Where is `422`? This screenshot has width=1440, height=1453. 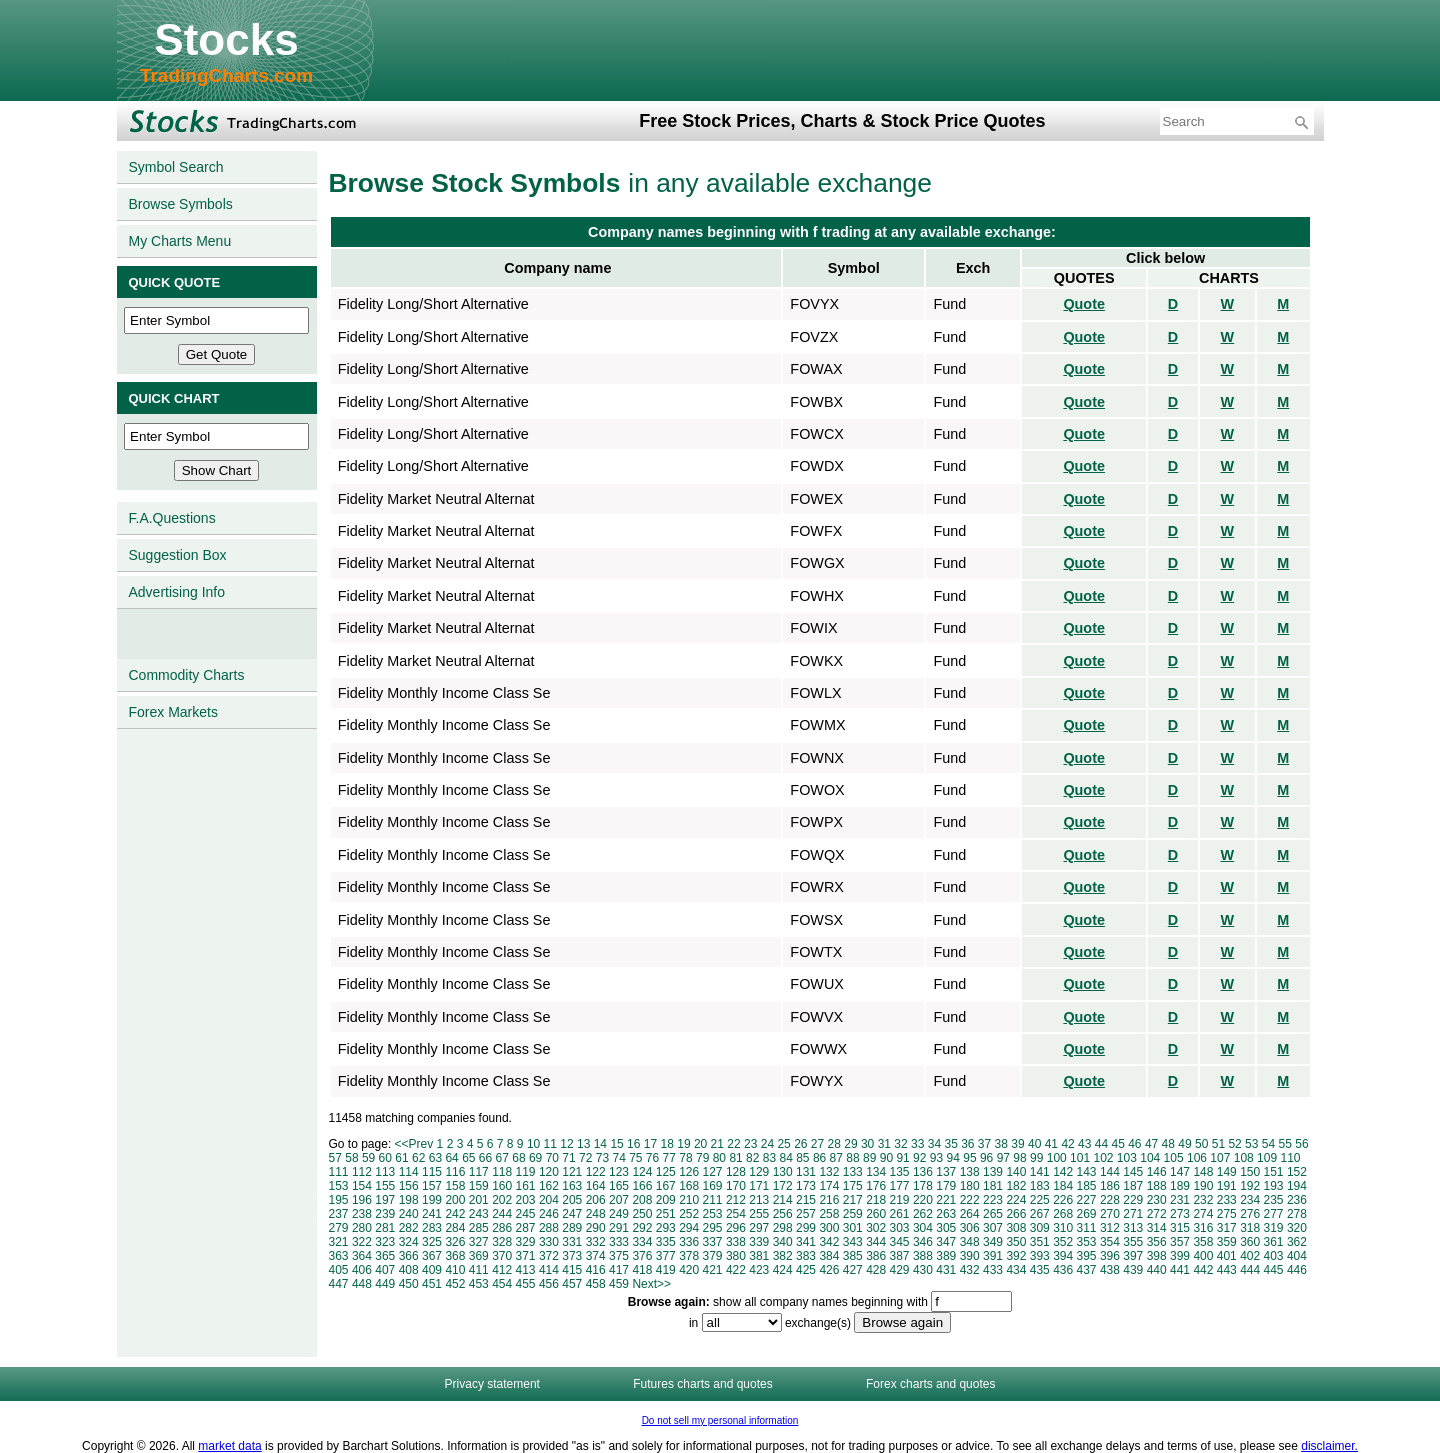
422 is located at coordinates (736, 1270).